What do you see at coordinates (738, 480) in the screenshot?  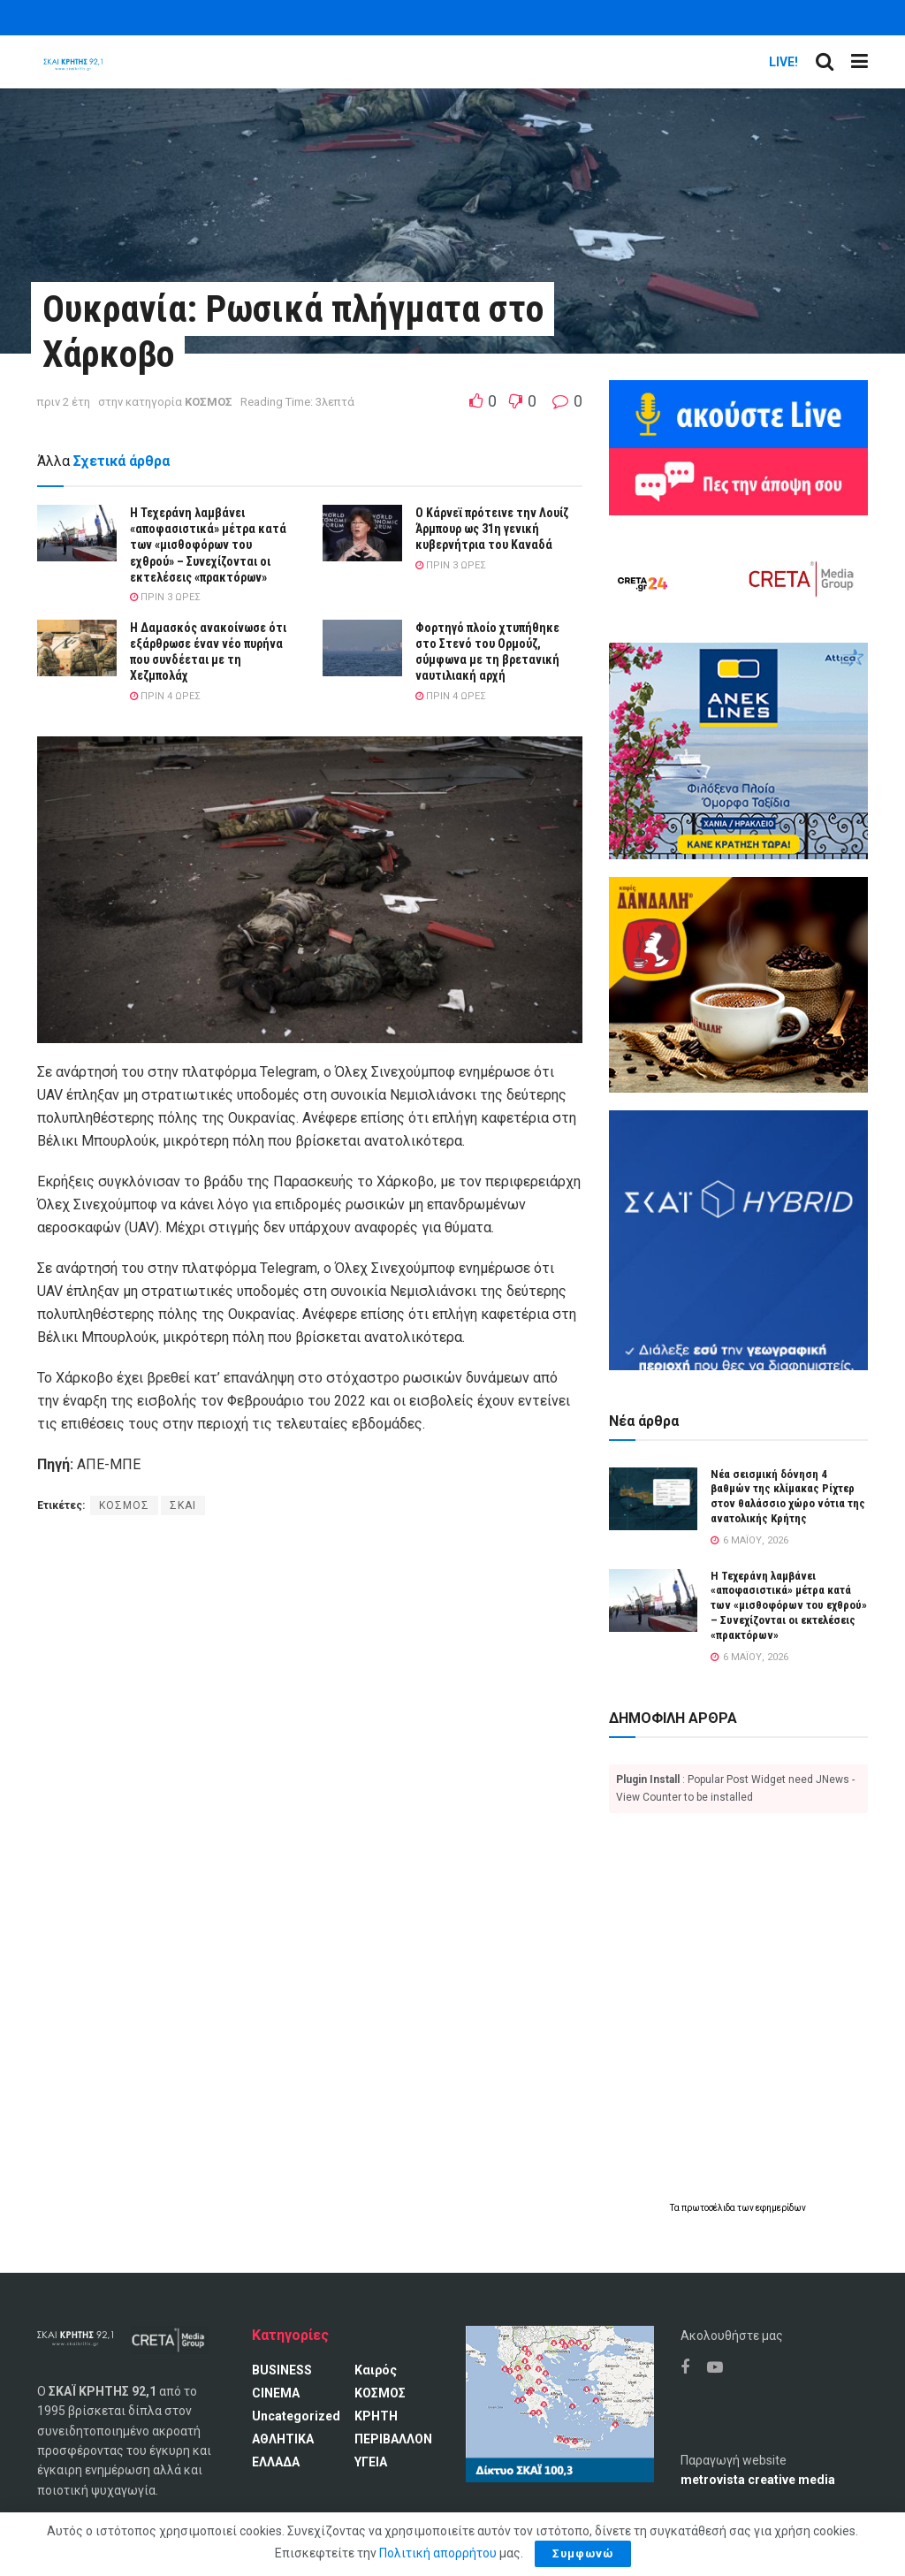 I see `[Πες την άποψη σου]` at bounding box center [738, 480].